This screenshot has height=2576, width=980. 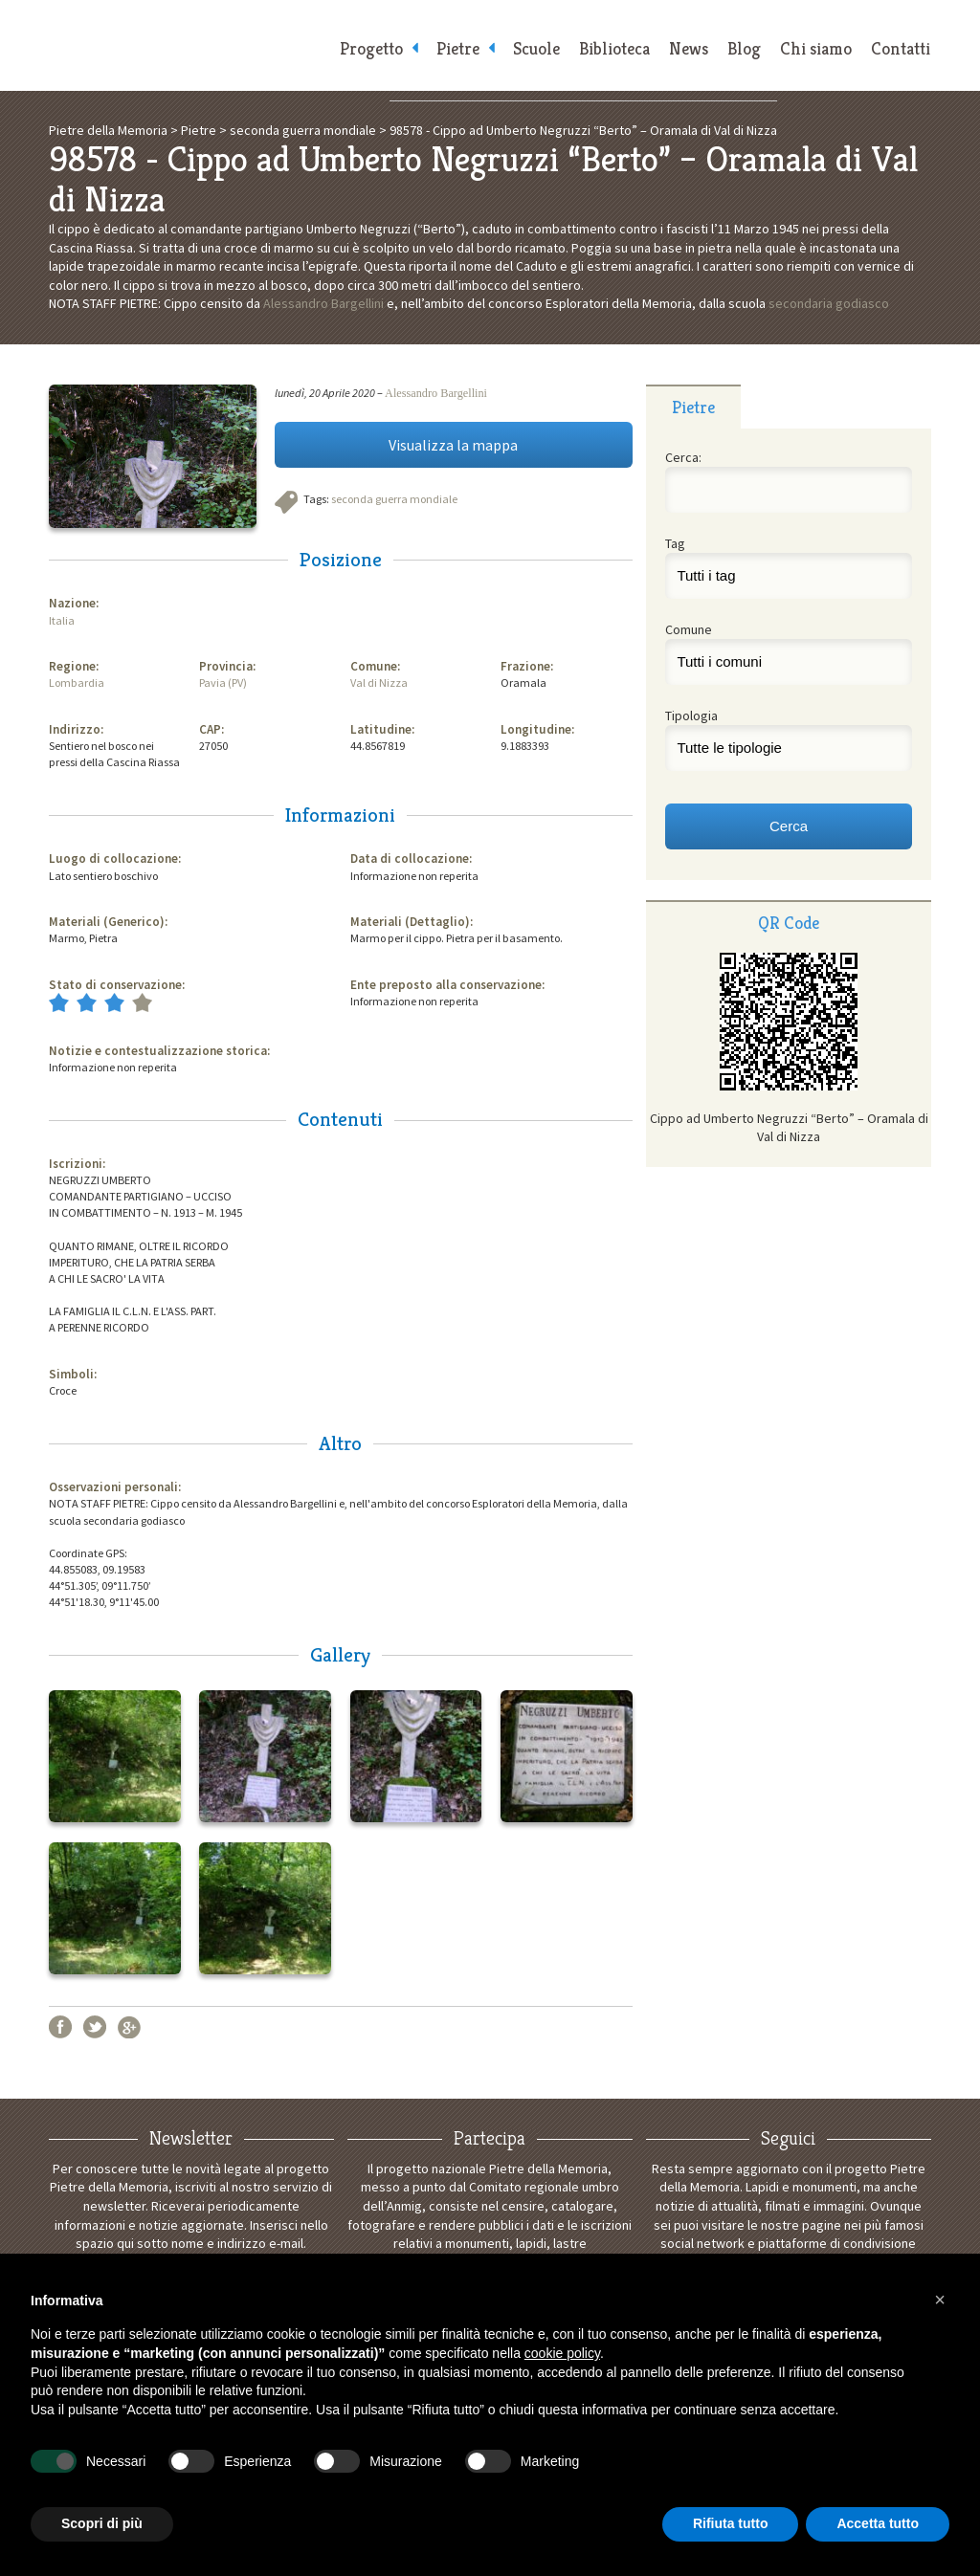 I want to click on Pietre [presentation], so click(x=693, y=407).